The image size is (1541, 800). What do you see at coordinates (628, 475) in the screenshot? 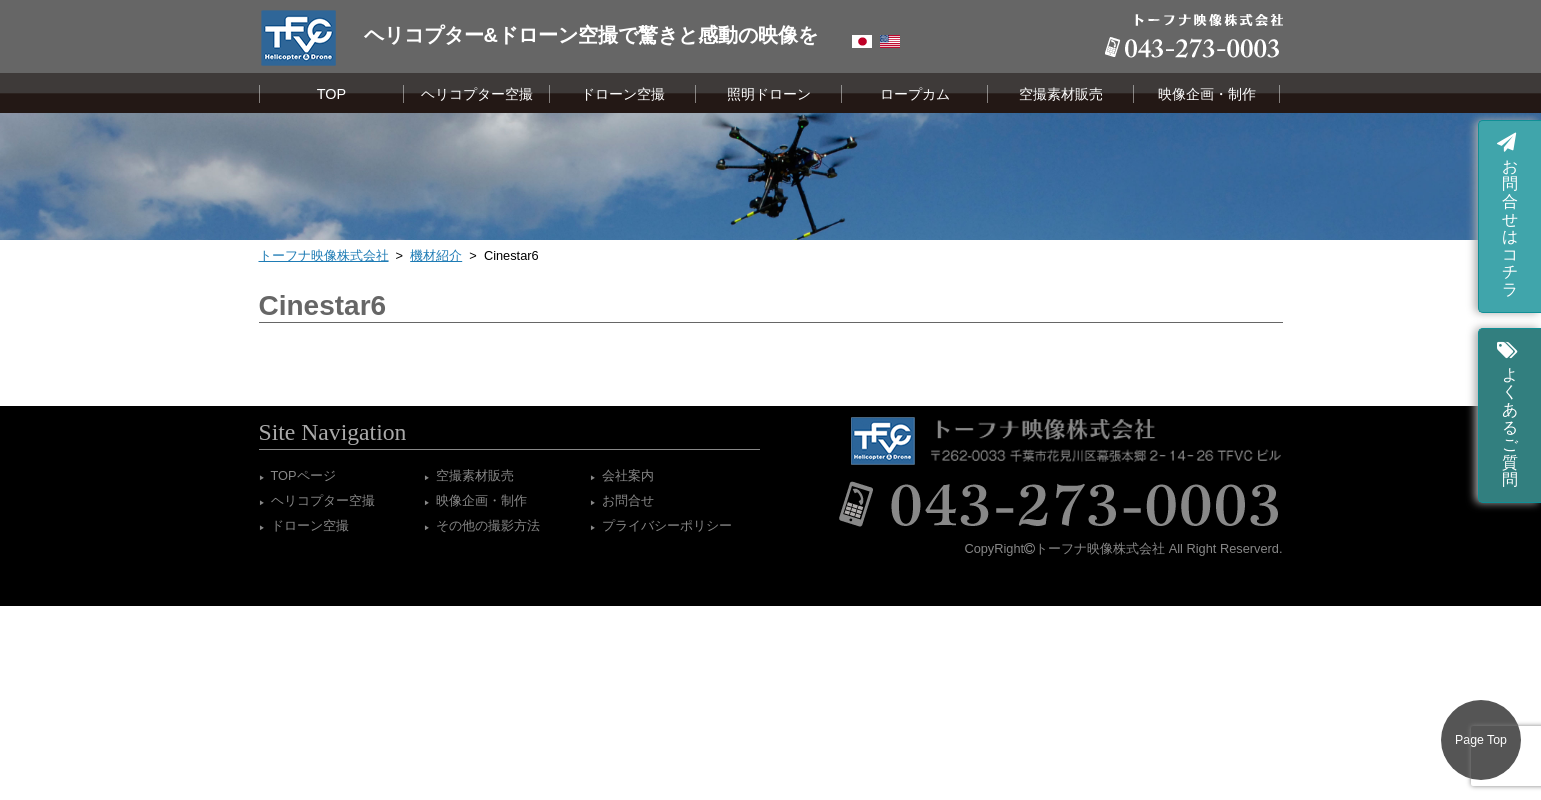
I see `会社案内` at bounding box center [628, 475].